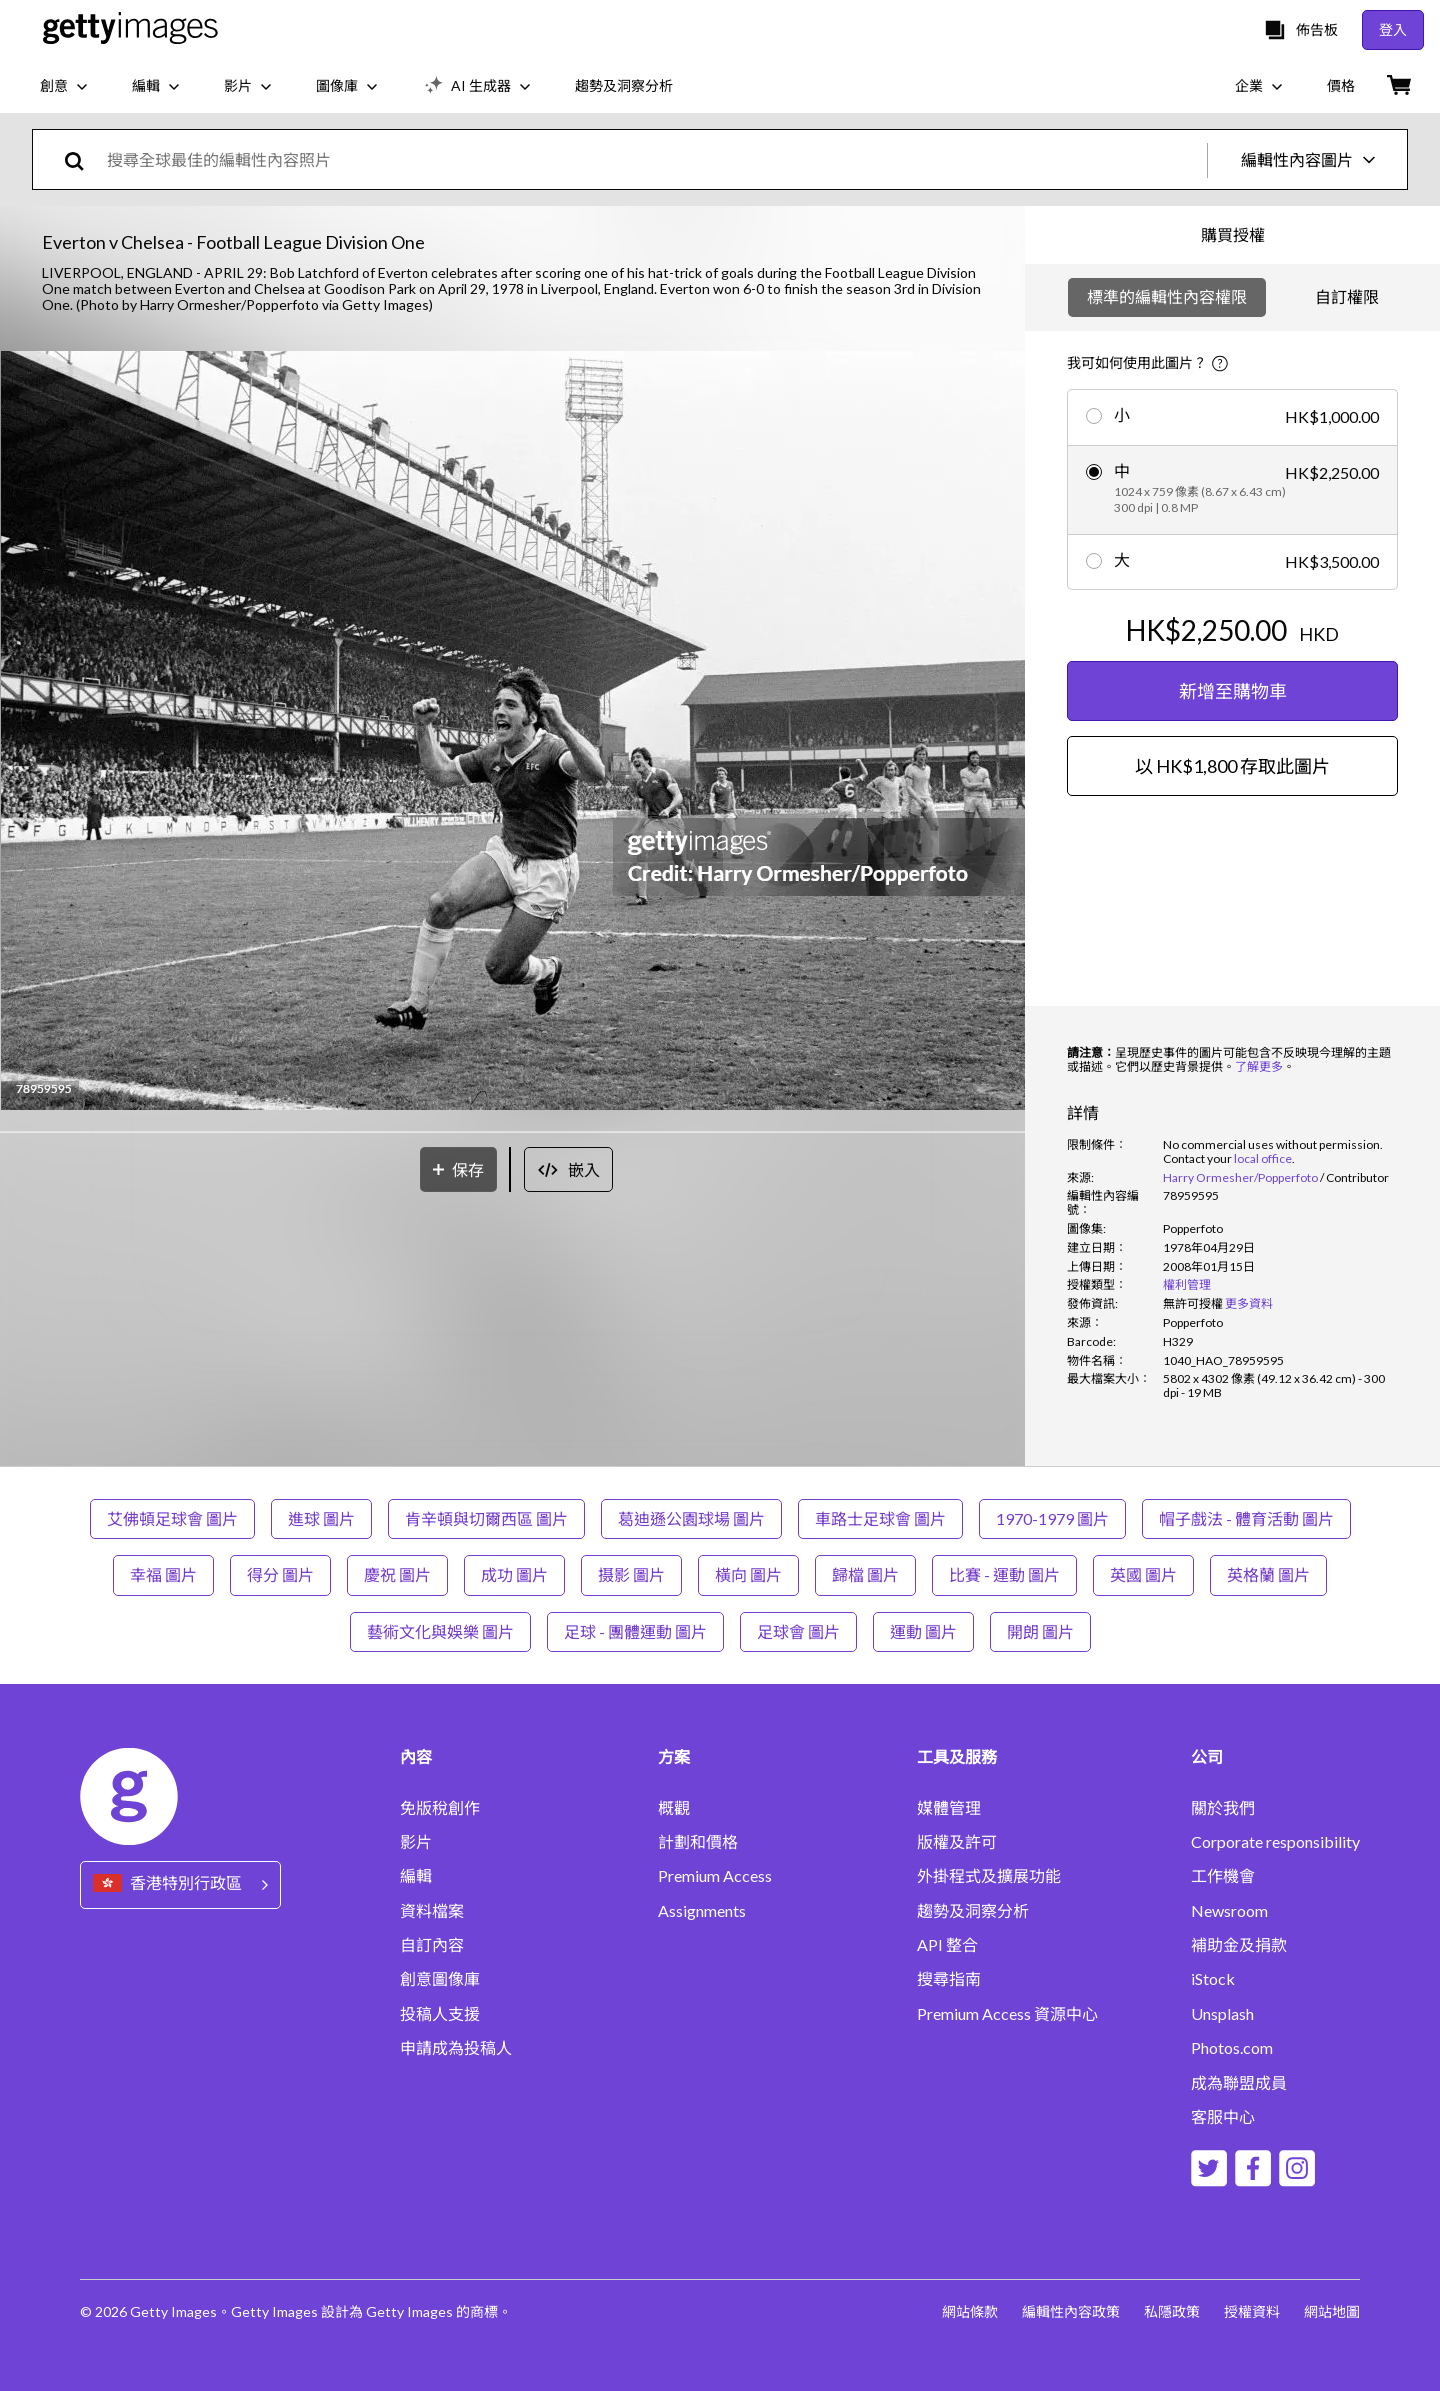 This screenshot has width=1440, height=2391. Describe the element at coordinates (440, 1979) in the screenshot. I see `創意圖像庫` at that location.